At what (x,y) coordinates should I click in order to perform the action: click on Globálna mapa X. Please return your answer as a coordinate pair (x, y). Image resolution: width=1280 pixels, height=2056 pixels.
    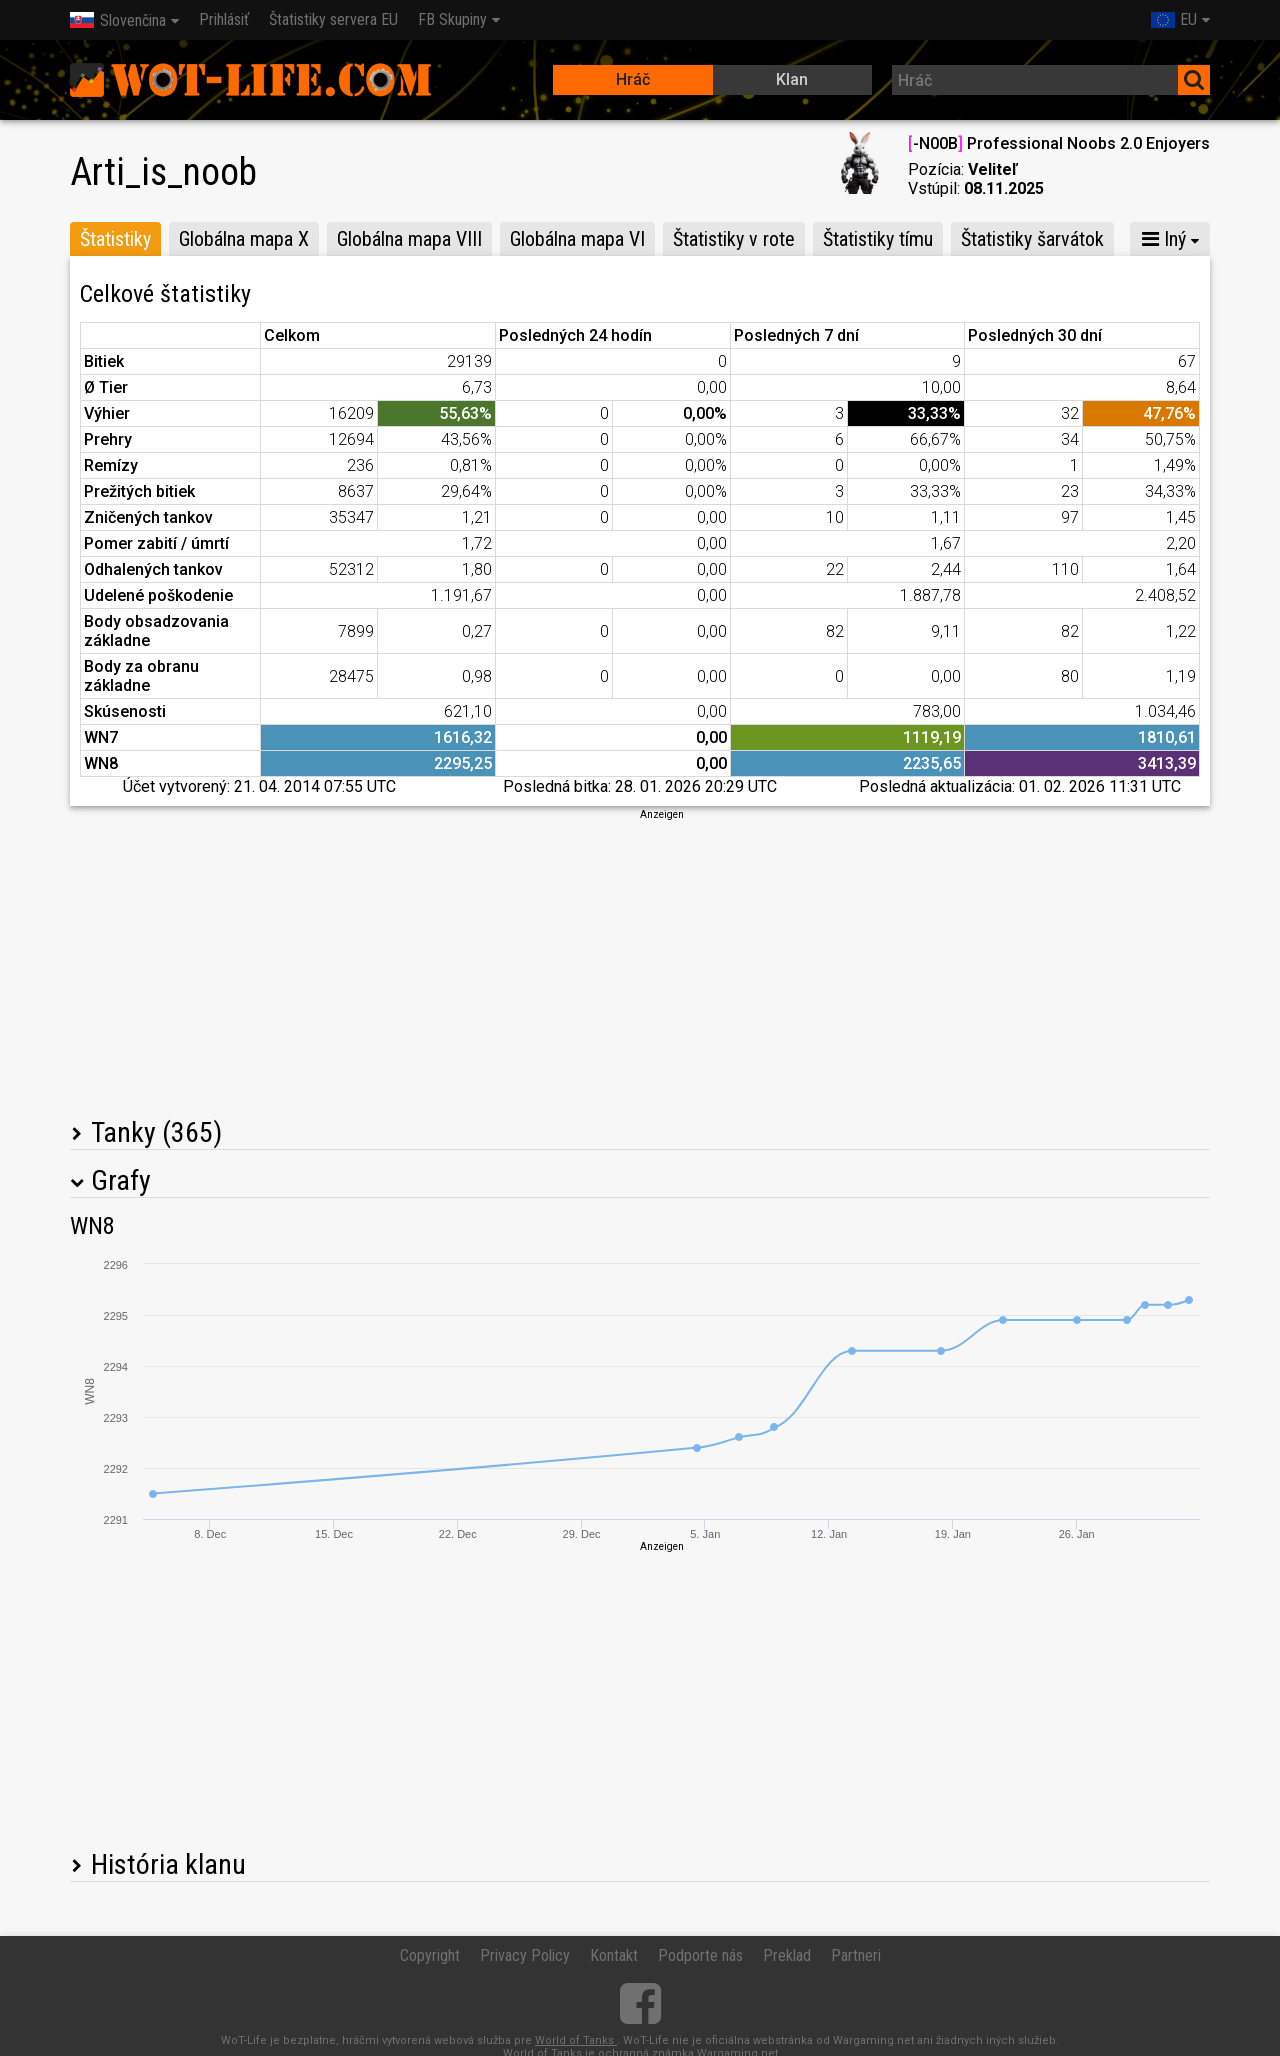
    Looking at the image, I should click on (244, 239).